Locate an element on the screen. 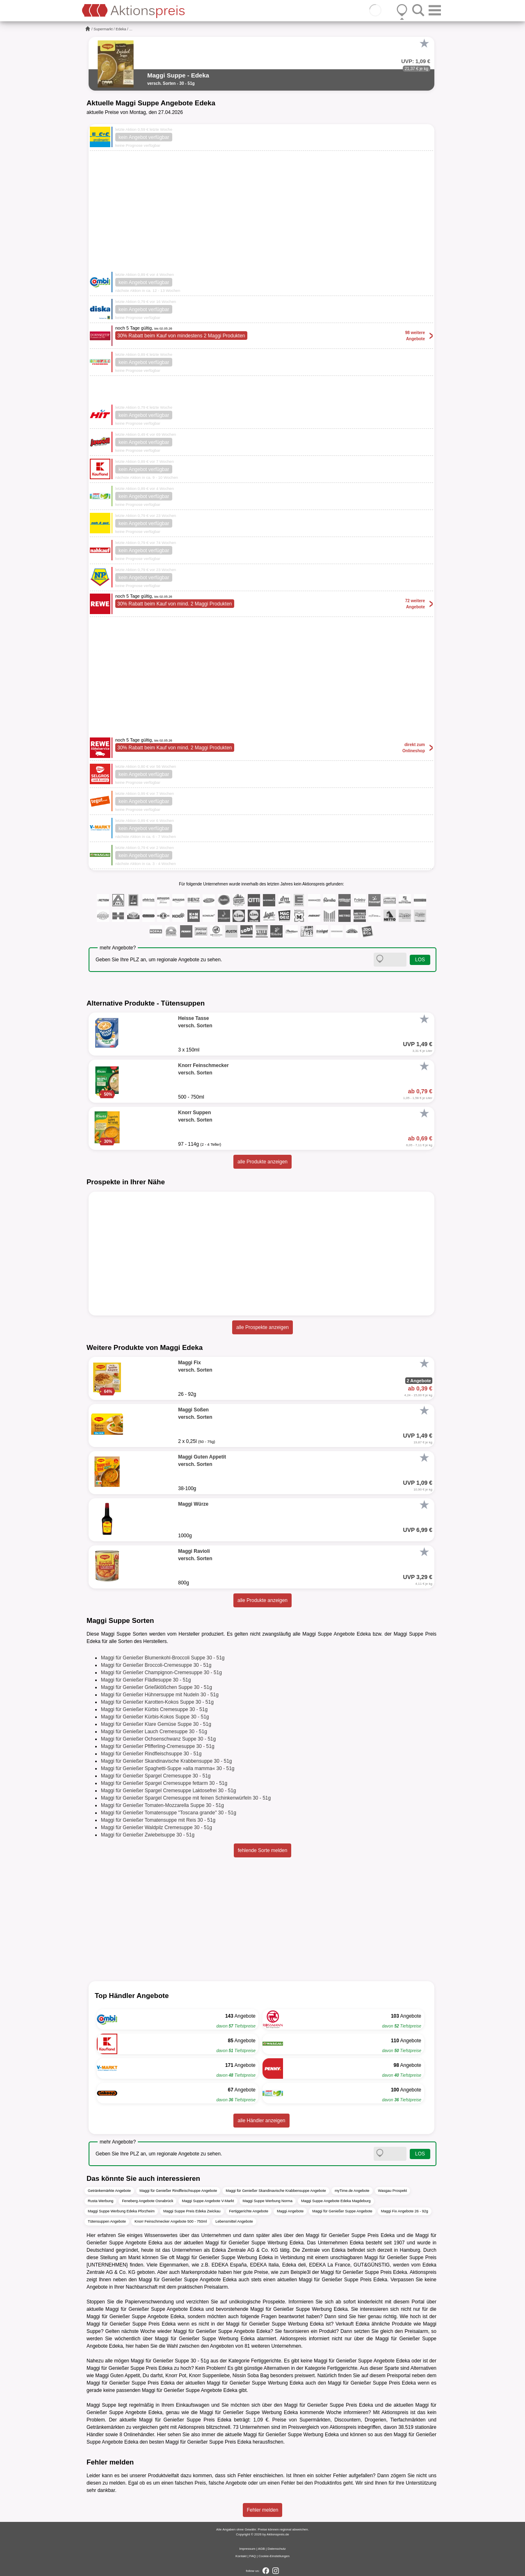 The width and height of the screenshot is (525, 2576). Maggi für Genießer Rindfleischsuppe 30 - 51g is located at coordinates (151, 1754).